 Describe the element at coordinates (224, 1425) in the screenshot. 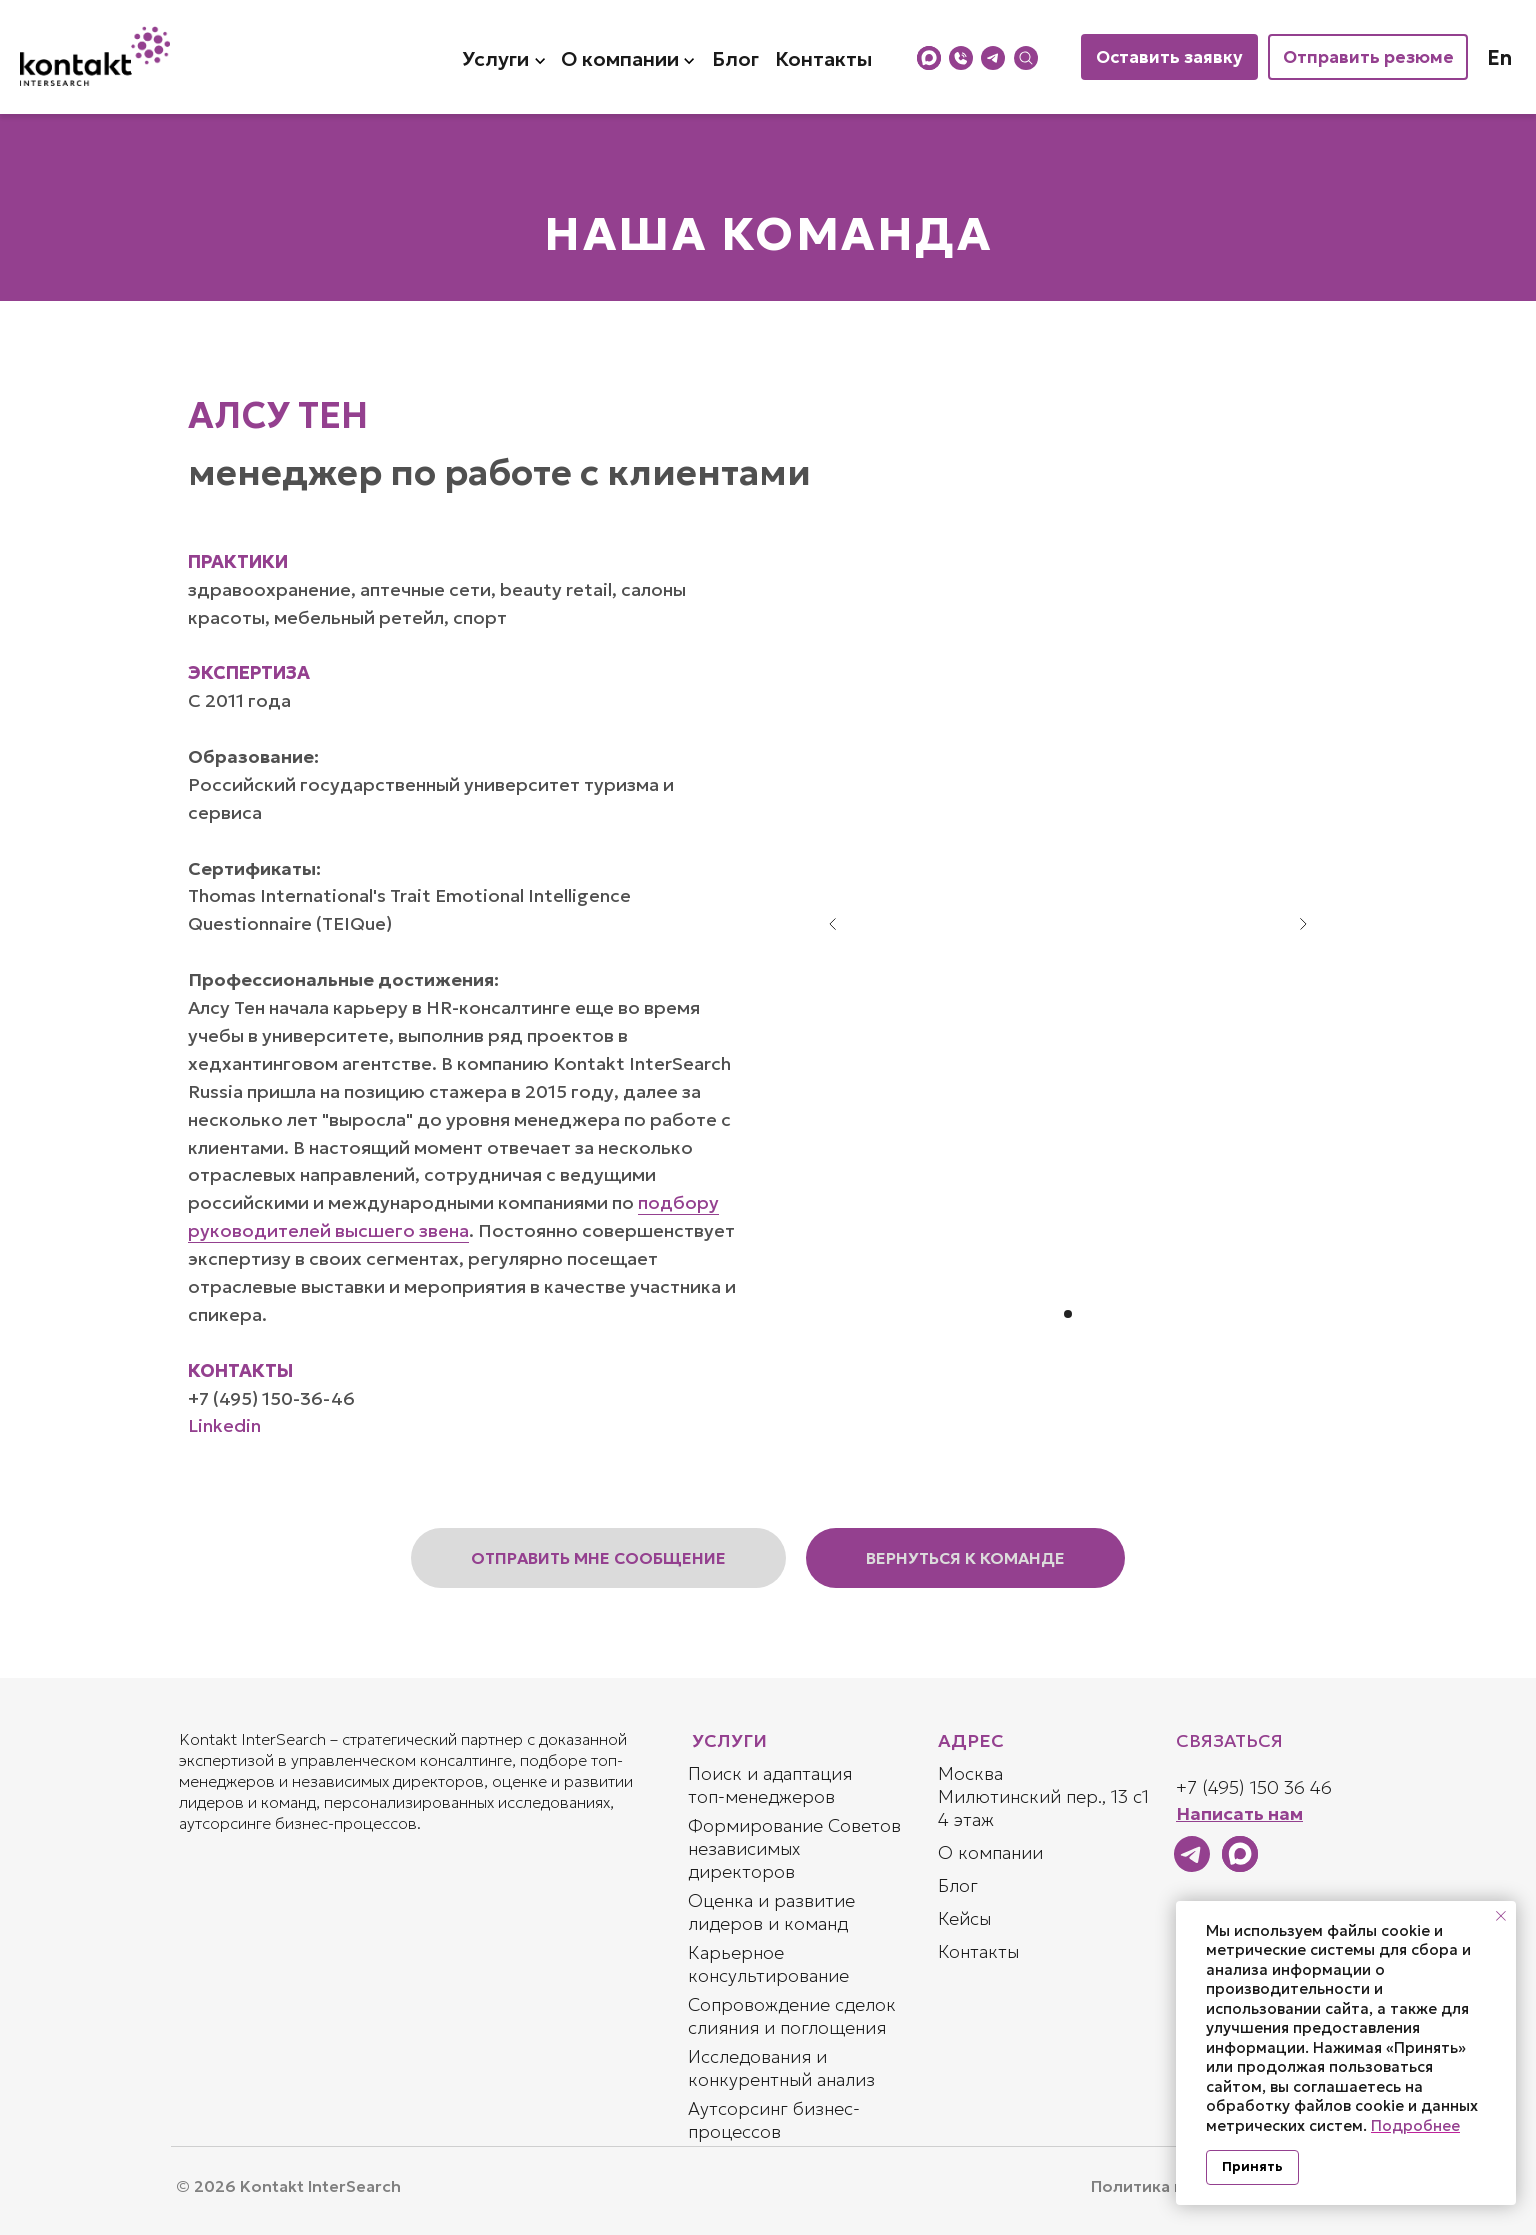

I see `Linkedin` at that location.